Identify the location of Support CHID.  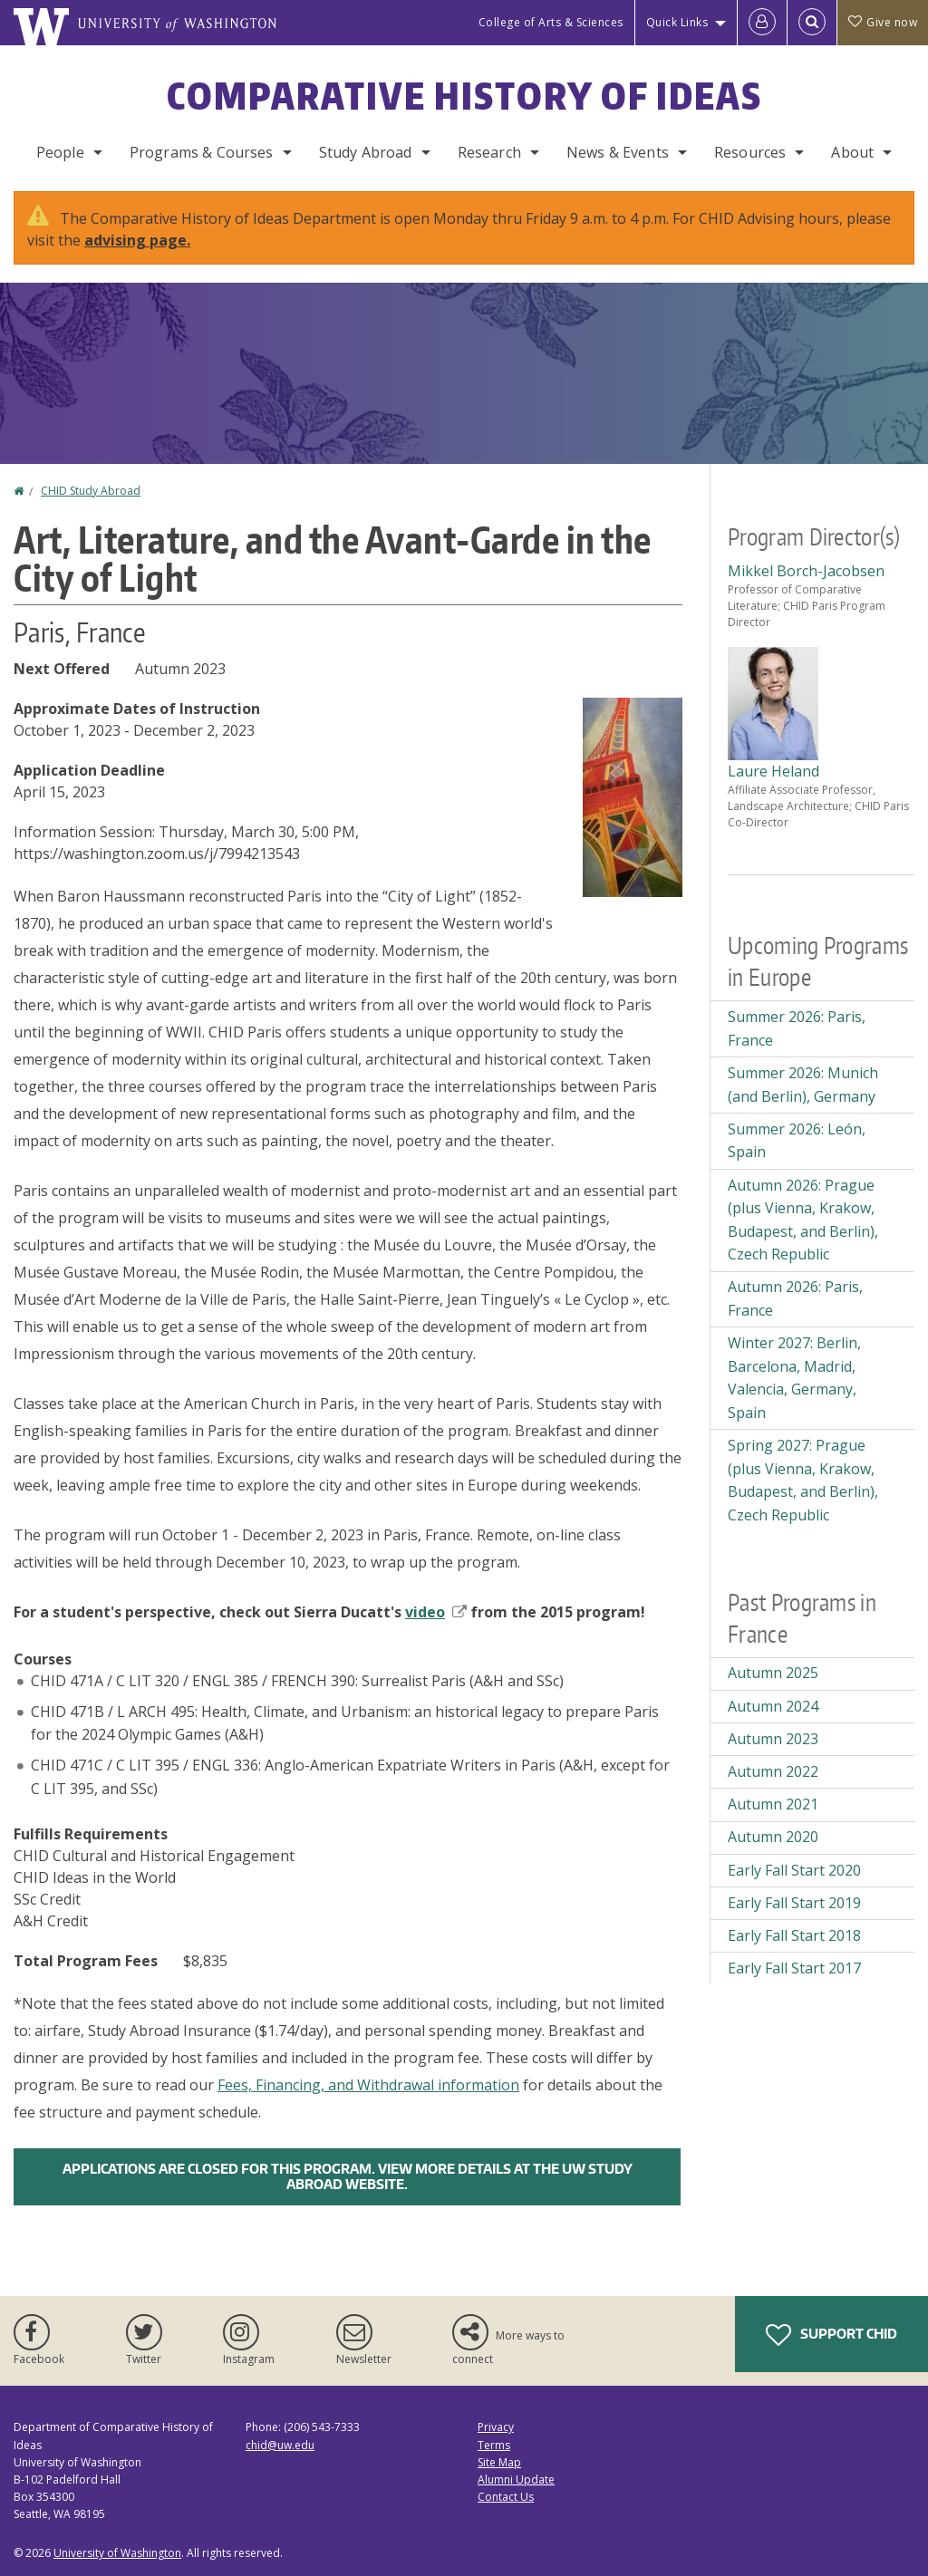
(831, 2335).